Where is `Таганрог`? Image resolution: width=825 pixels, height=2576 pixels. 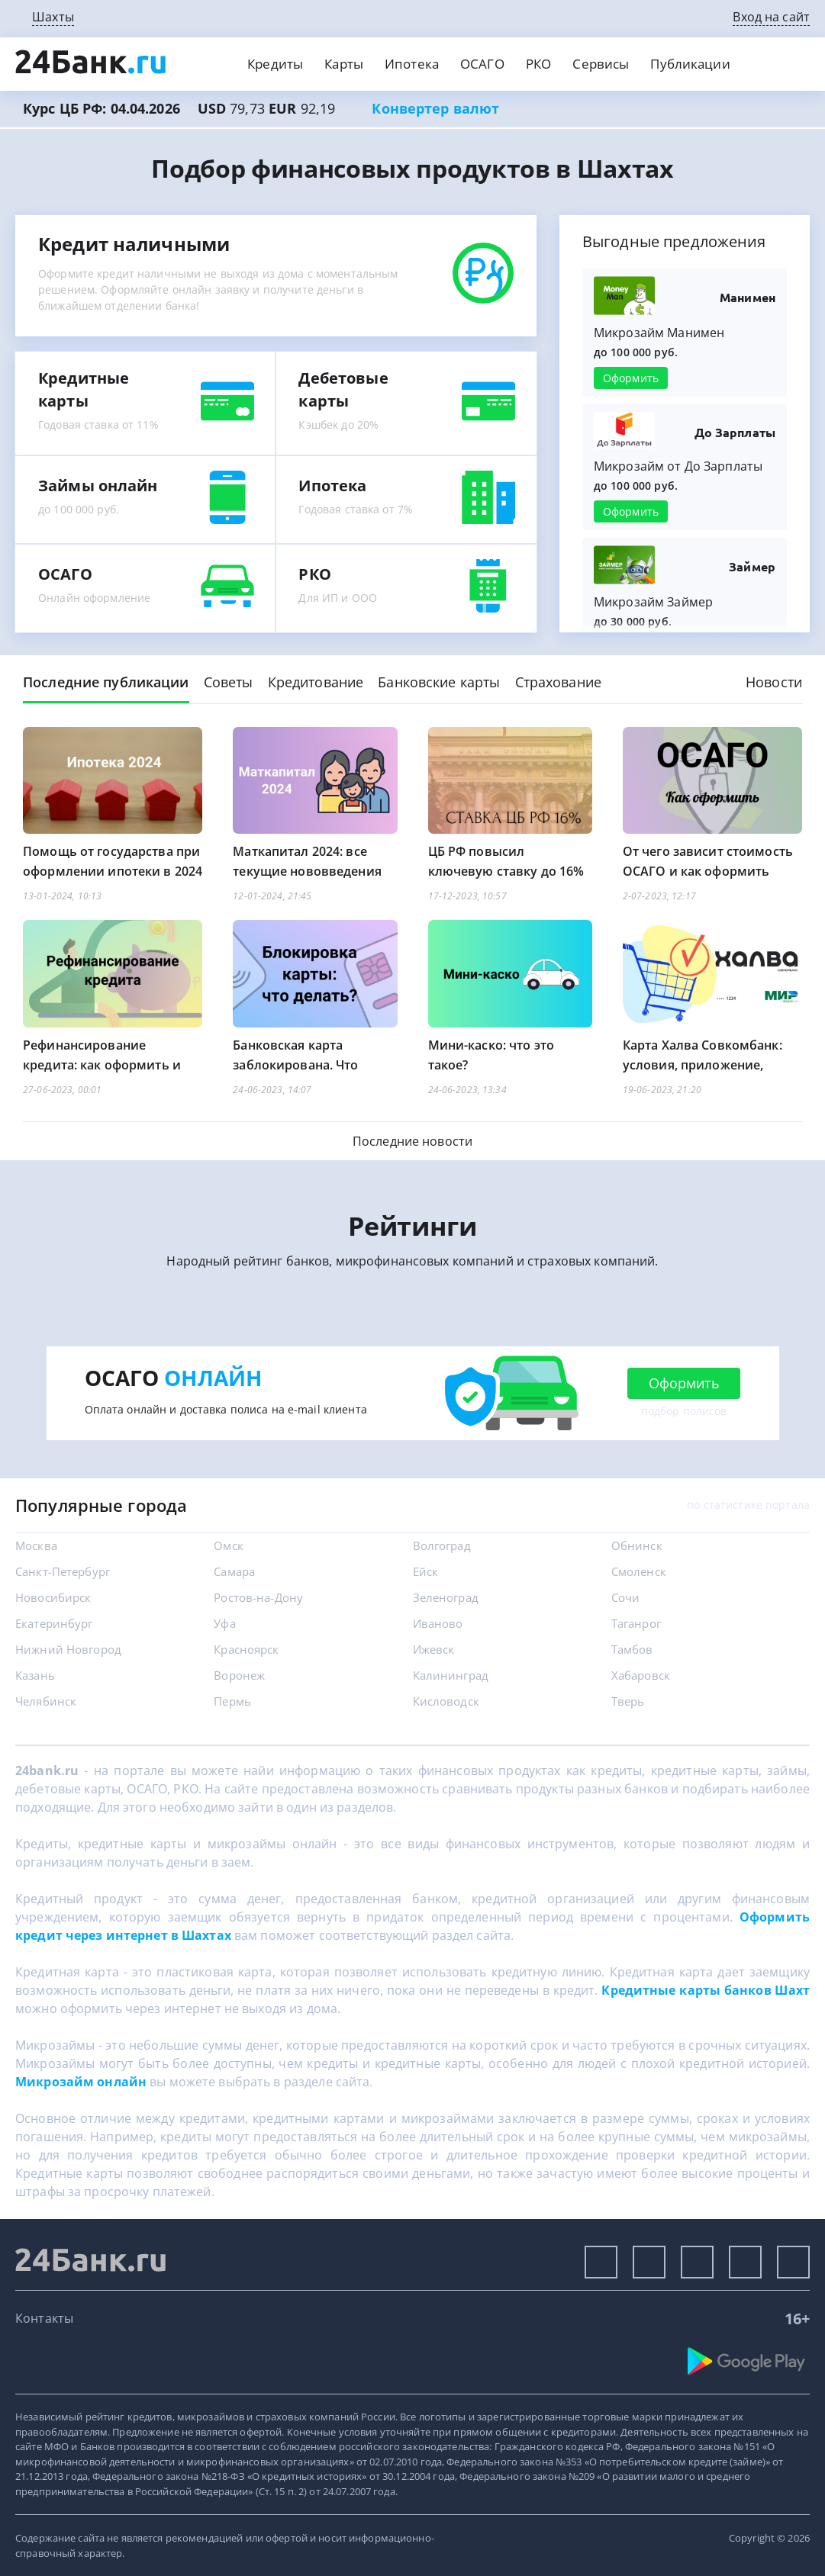
Таганрог is located at coordinates (636, 1623).